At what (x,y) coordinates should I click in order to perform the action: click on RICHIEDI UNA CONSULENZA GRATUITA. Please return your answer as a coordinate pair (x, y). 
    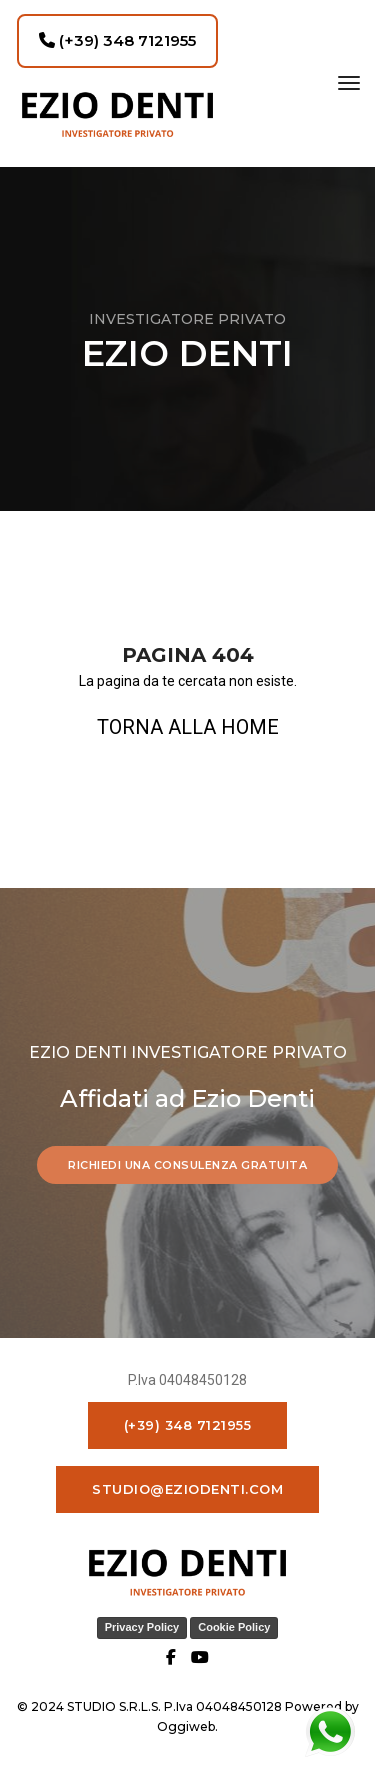
    Looking at the image, I should click on (187, 1165).